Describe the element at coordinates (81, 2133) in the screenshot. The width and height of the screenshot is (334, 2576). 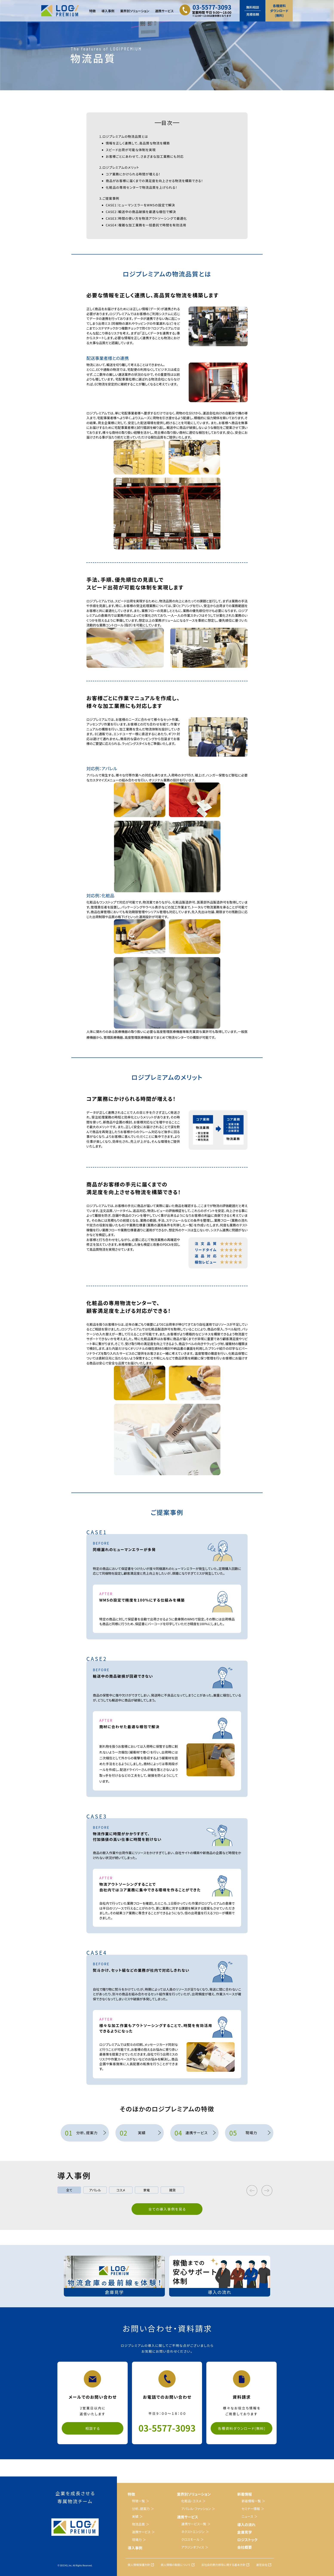
I see `分析、提案力` at that location.